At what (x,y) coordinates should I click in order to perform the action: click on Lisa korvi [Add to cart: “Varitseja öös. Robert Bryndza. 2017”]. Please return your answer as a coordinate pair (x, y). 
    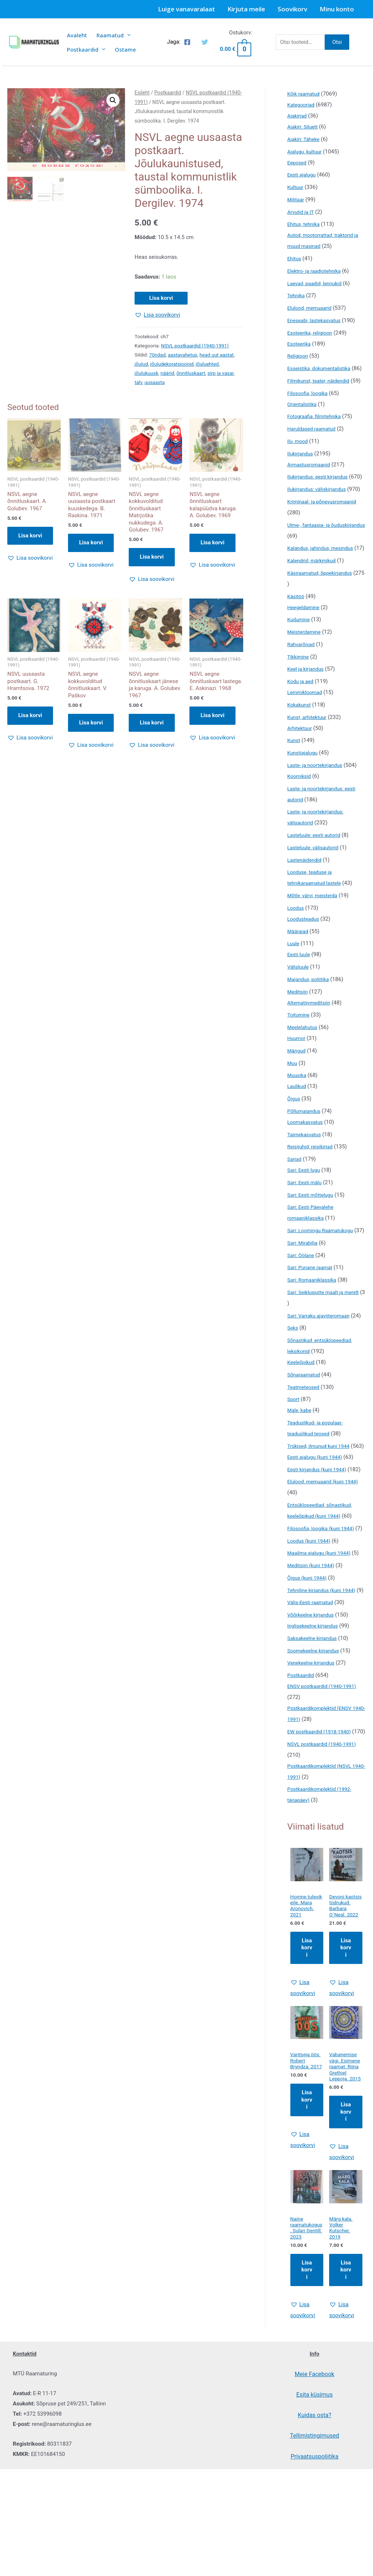
    Looking at the image, I should click on (306, 2249).